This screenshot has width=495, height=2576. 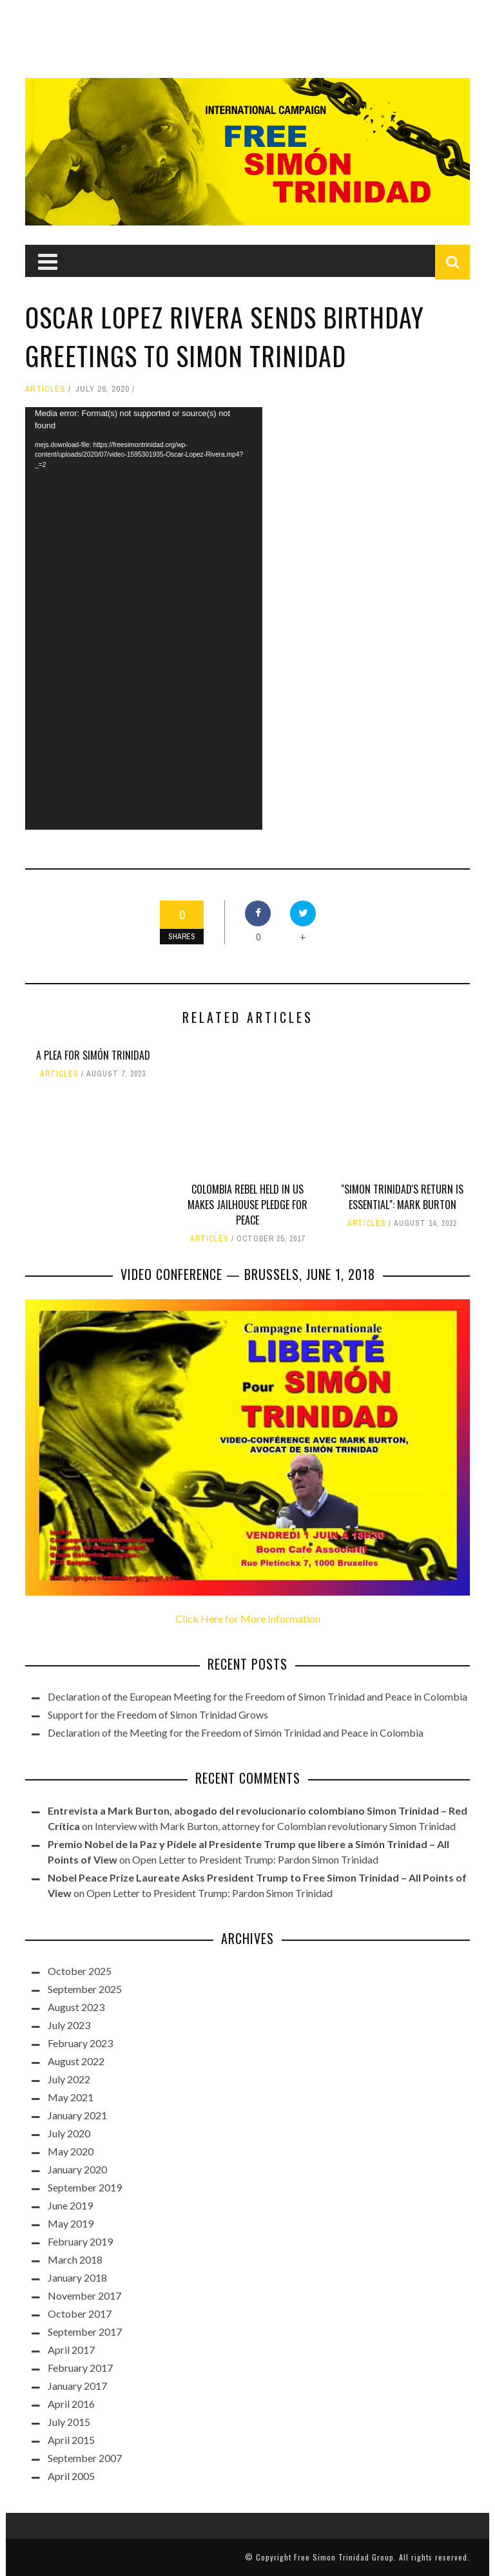 I want to click on March 2018, so click(x=75, y=2259).